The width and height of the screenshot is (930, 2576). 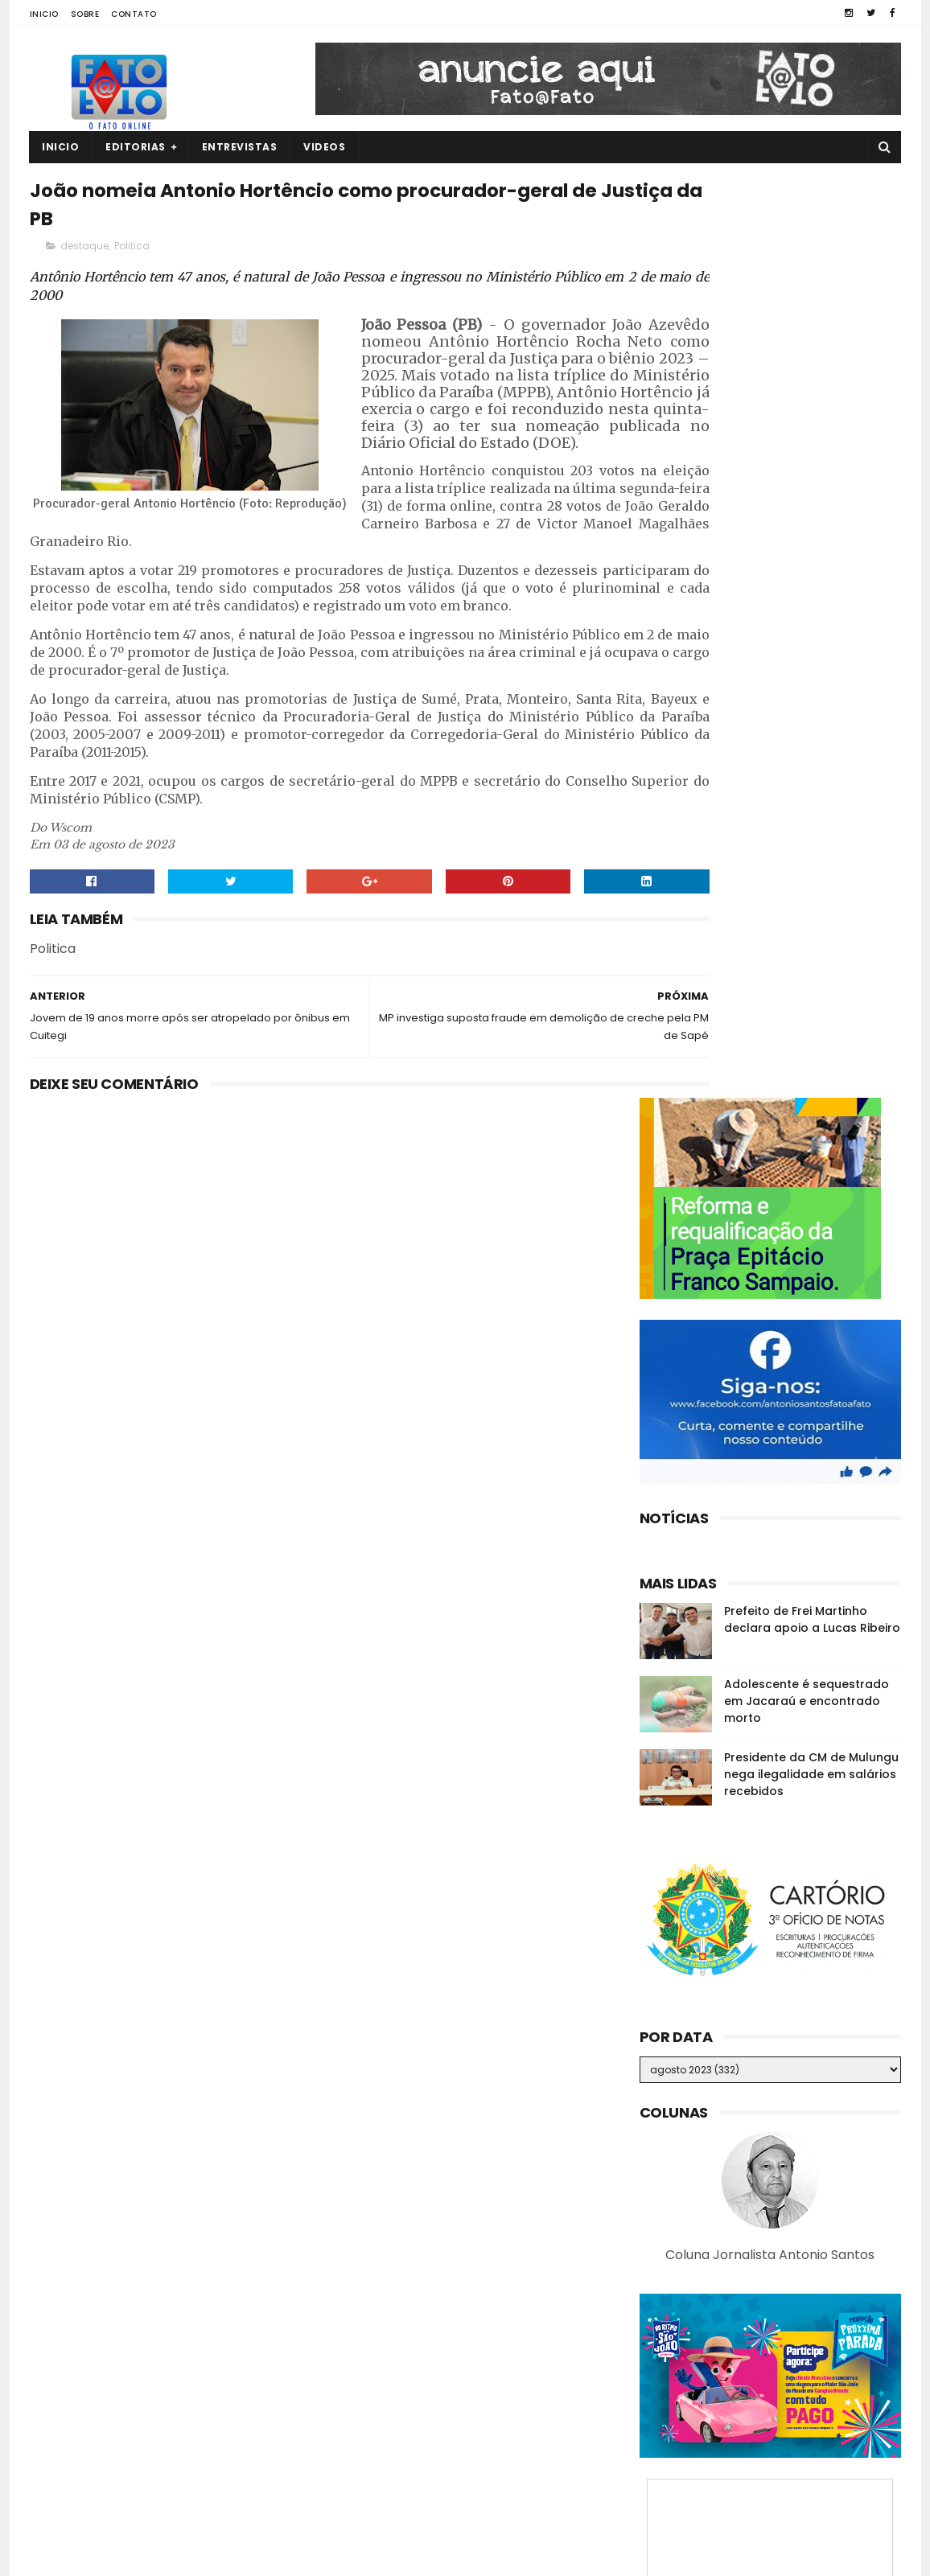 What do you see at coordinates (132, 254) in the screenshot?
I see `Politica` at bounding box center [132, 254].